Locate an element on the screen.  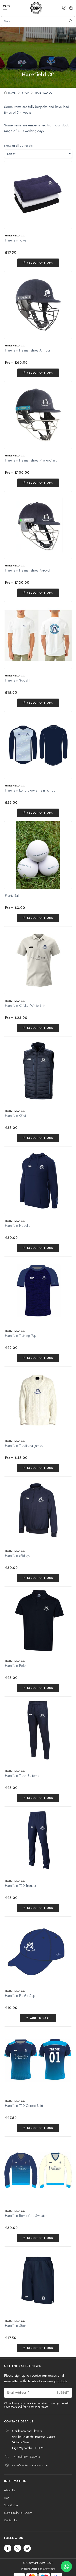
Select options [Select options for “Harefield Traditional Jumper”] is located at coordinates (40, 1468).